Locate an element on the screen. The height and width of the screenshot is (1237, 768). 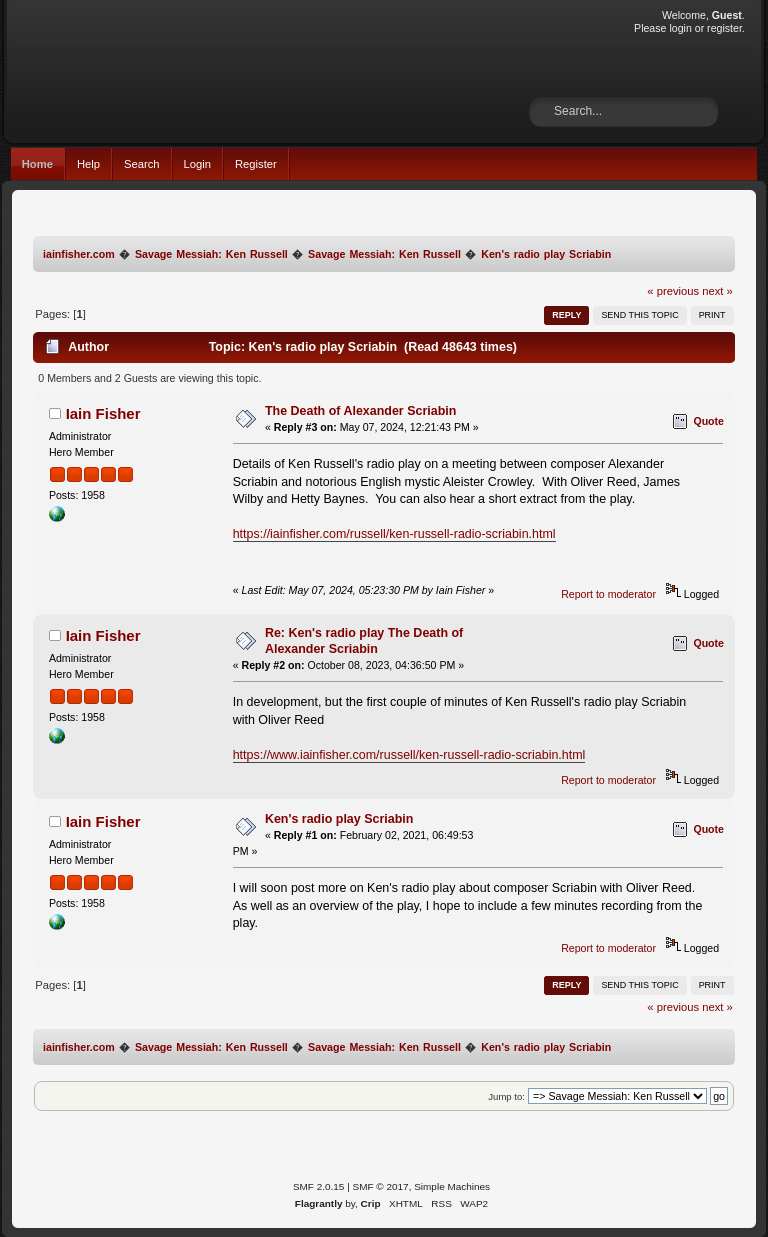
Register is located at coordinates (256, 164).